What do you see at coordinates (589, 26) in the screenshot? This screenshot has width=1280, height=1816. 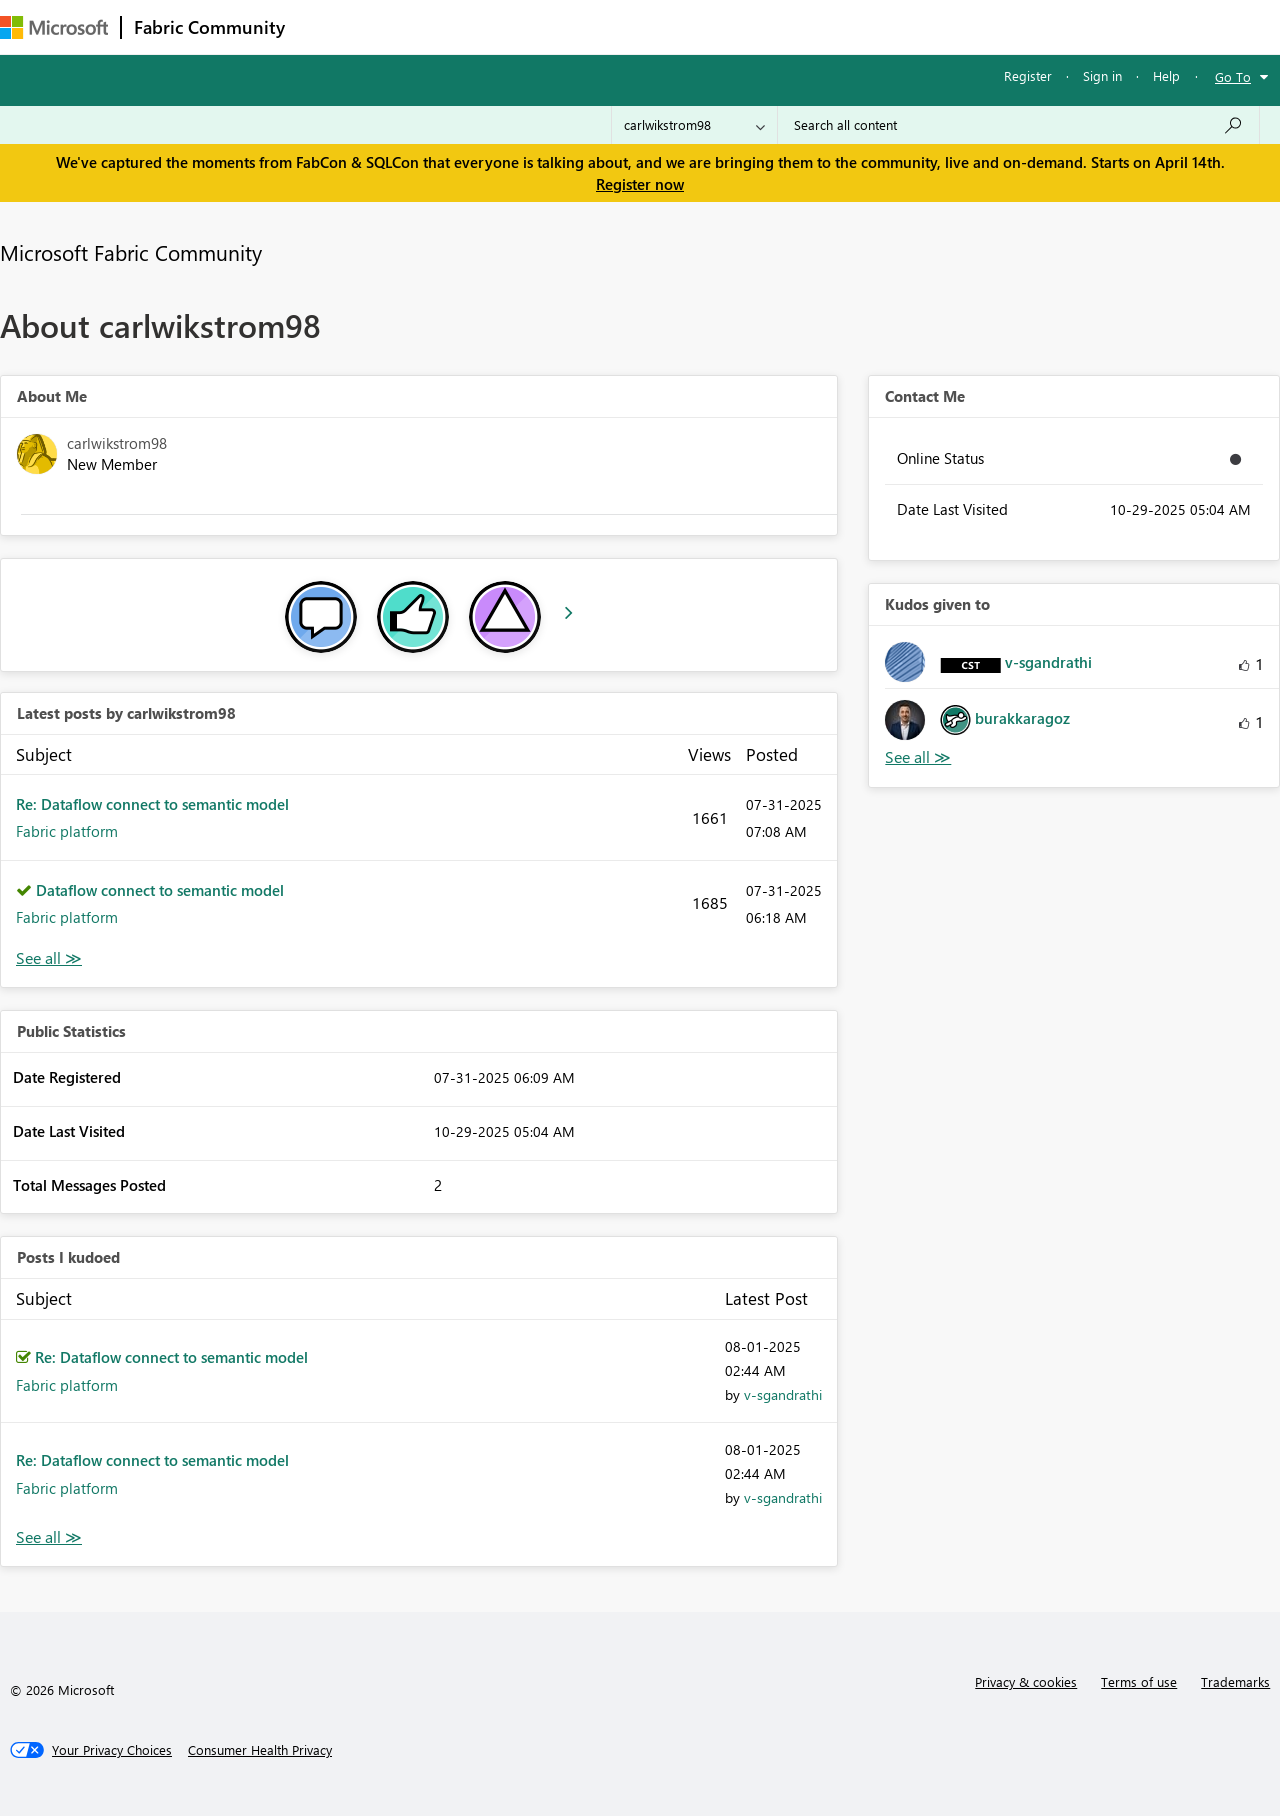 I see `Communities` at bounding box center [589, 26].